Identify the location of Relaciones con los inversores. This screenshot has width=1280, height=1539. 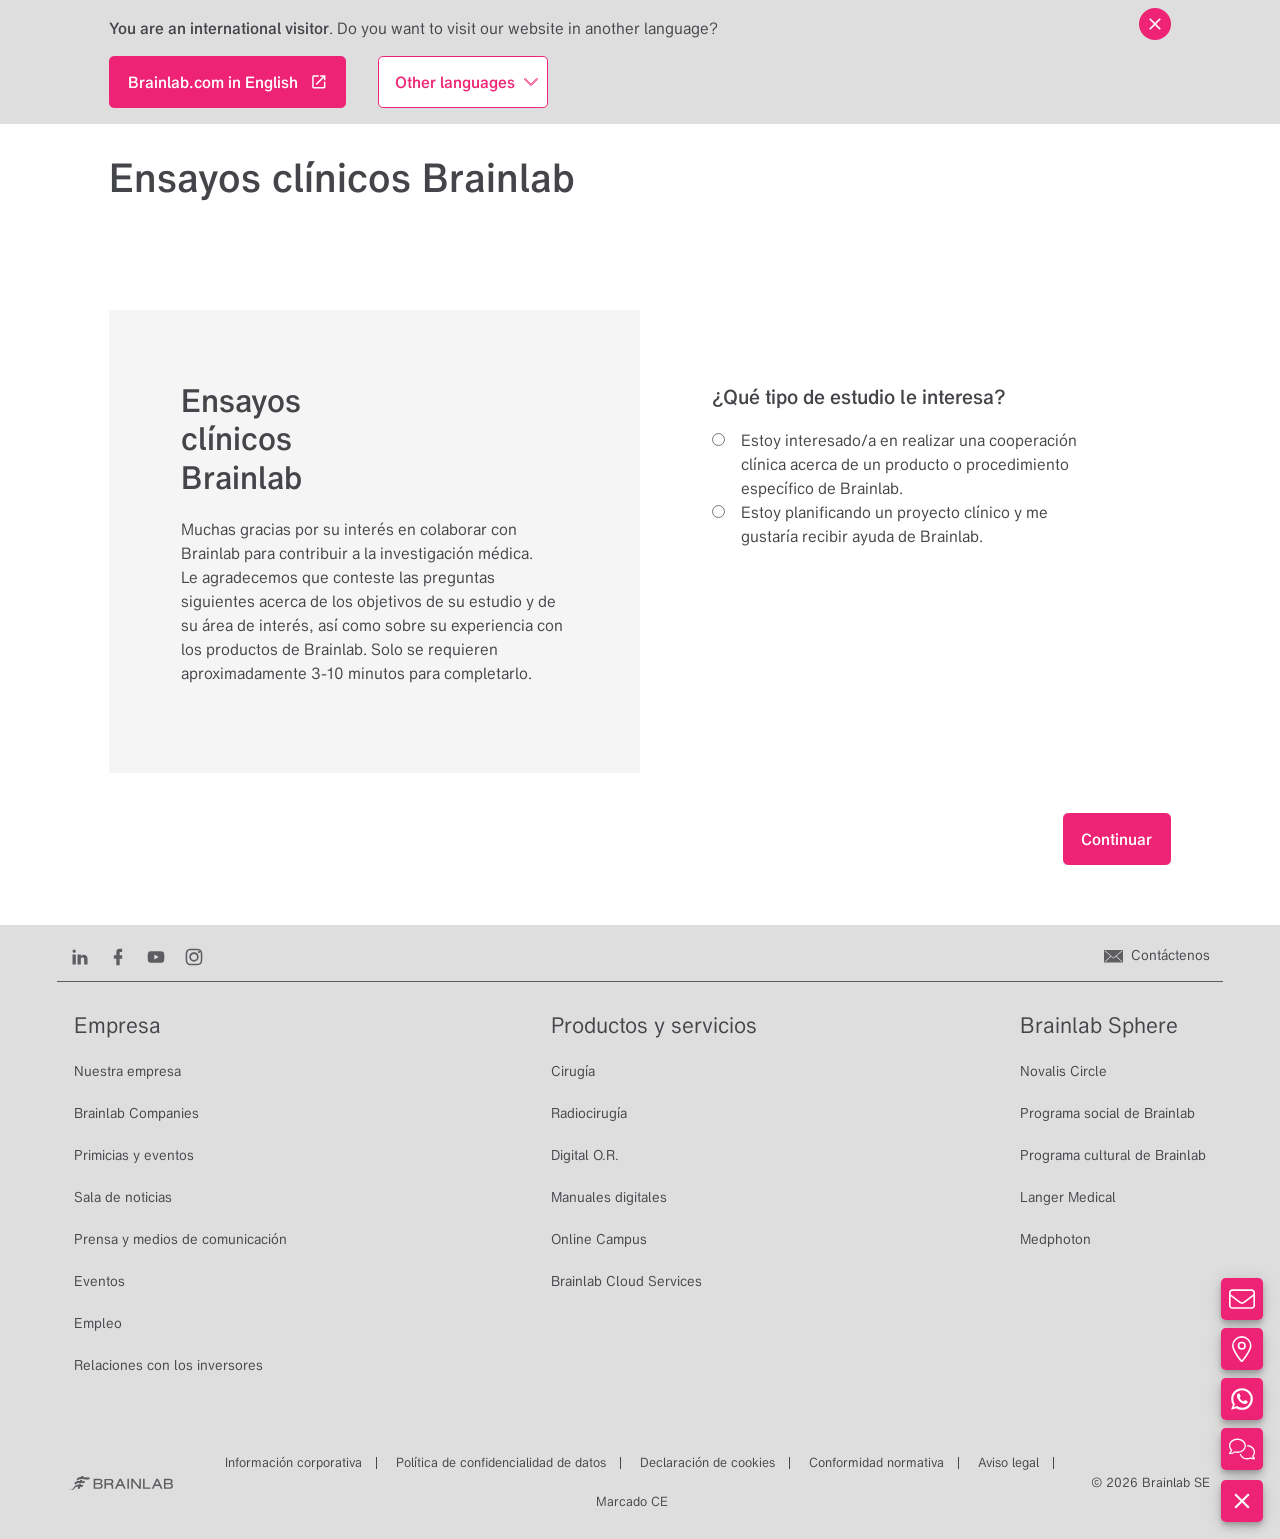
(168, 1365).